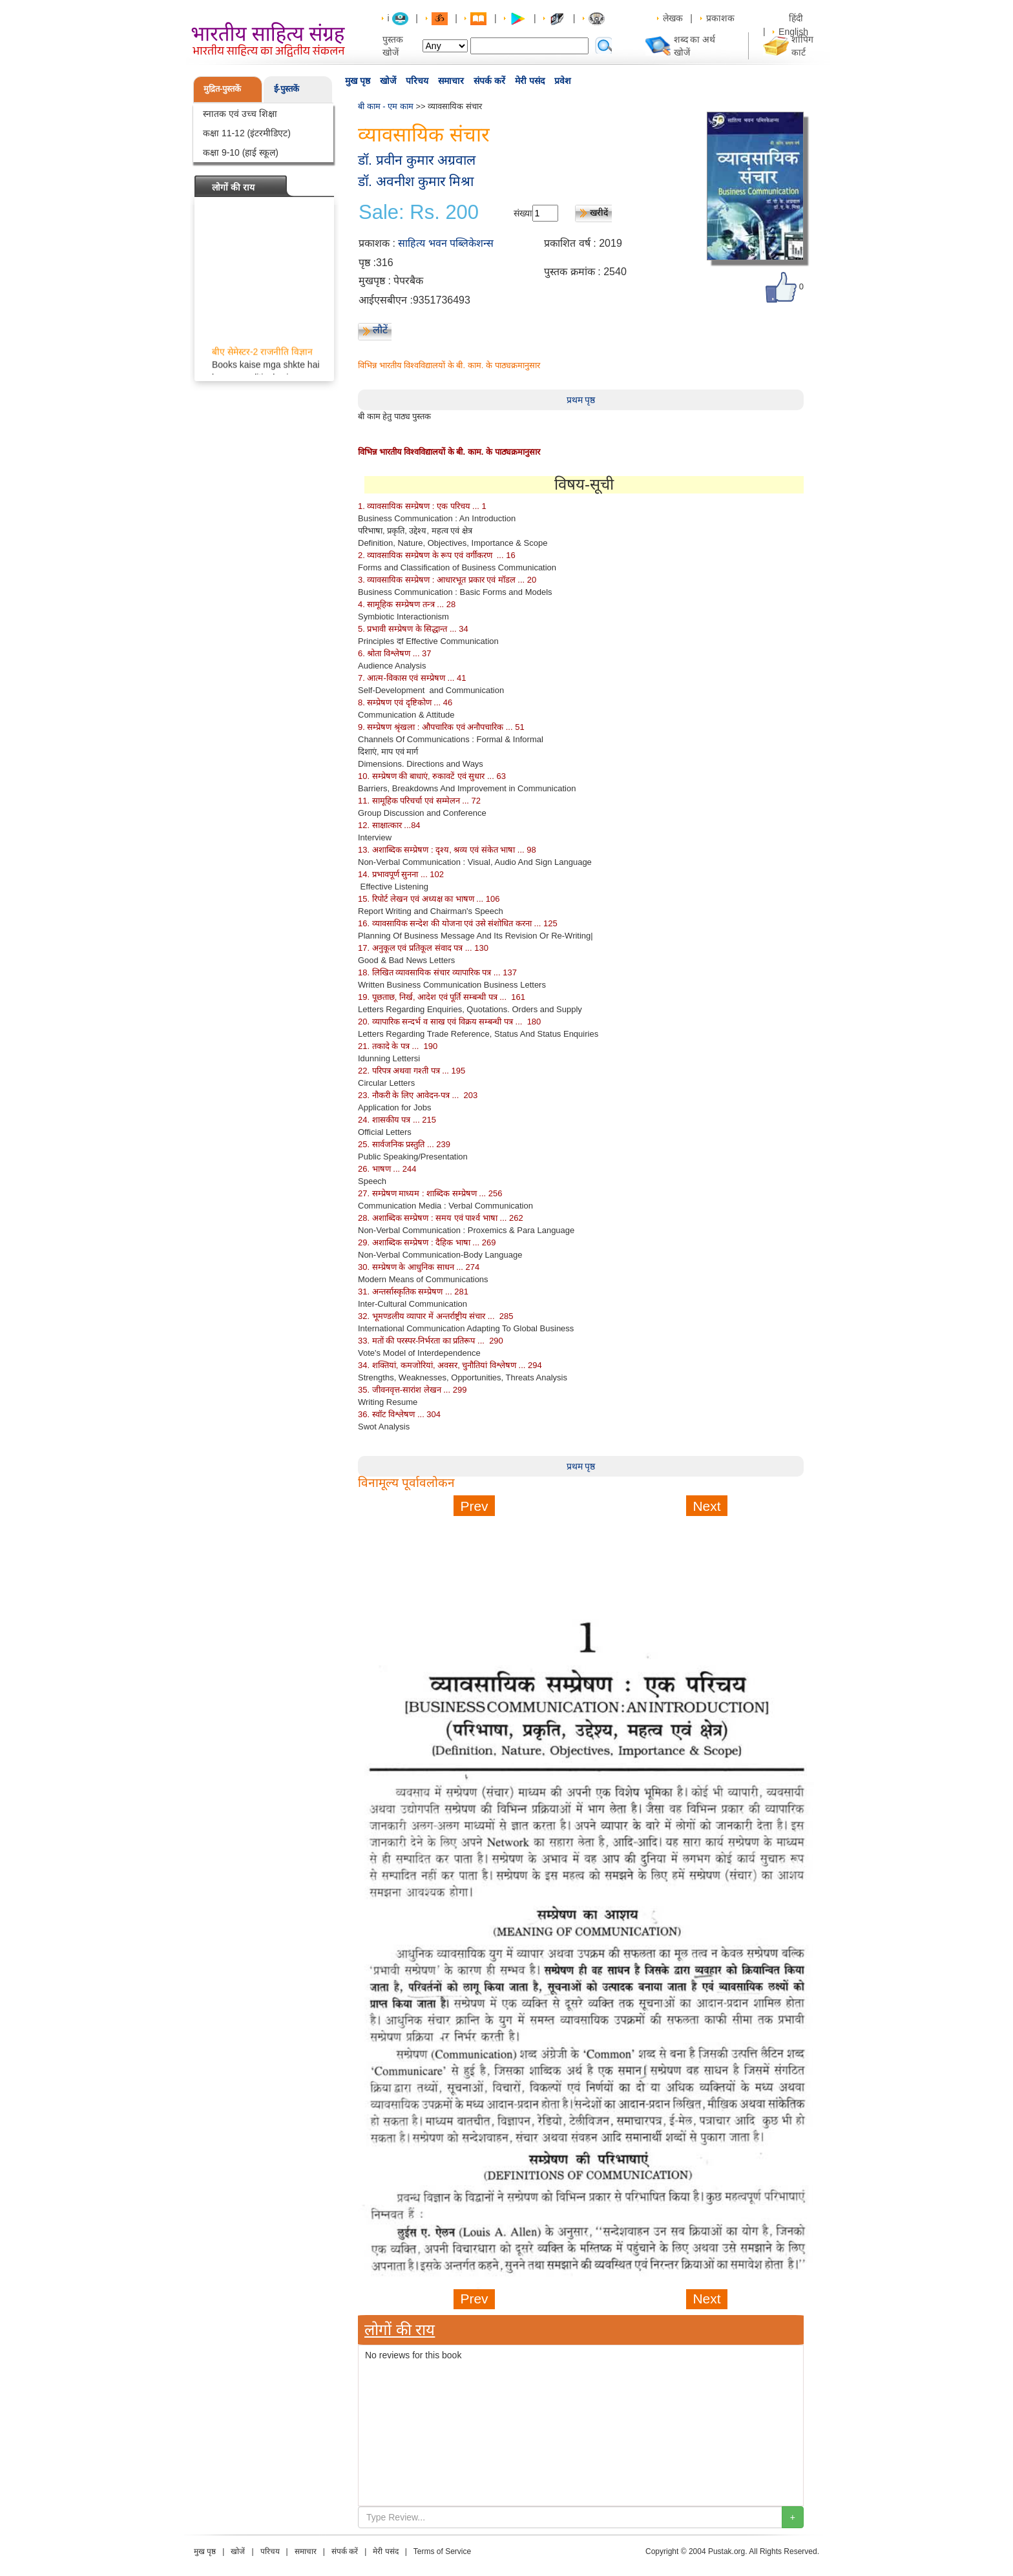 This screenshot has width=1013, height=2576. Describe the element at coordinates (720, 18) in the screenshot. I see `प्रकाशक` at that location.